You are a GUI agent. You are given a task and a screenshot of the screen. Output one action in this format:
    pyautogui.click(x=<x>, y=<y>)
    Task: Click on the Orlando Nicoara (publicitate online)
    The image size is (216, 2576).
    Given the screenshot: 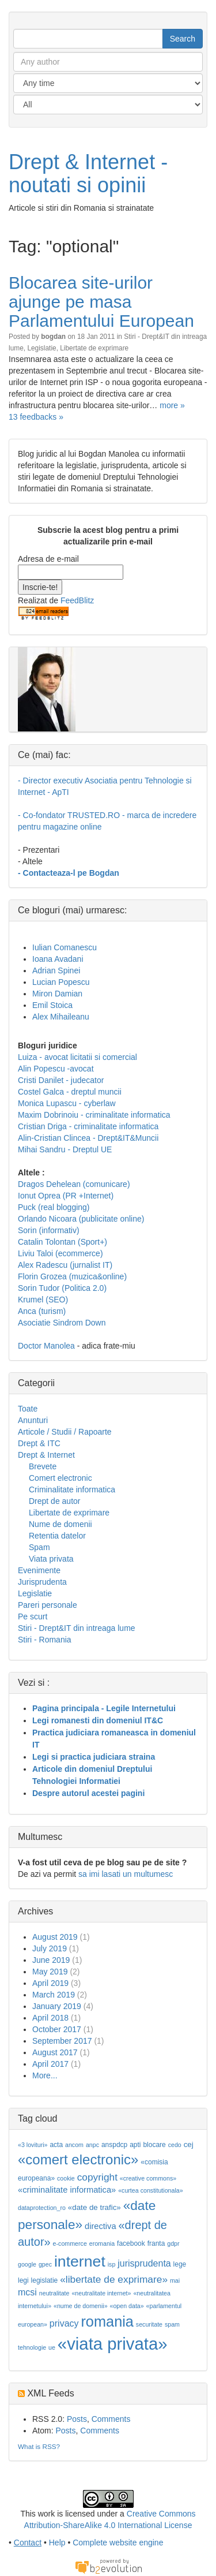 What is the action you would take?
    pyautogui.click(x=81, y=1218)
    